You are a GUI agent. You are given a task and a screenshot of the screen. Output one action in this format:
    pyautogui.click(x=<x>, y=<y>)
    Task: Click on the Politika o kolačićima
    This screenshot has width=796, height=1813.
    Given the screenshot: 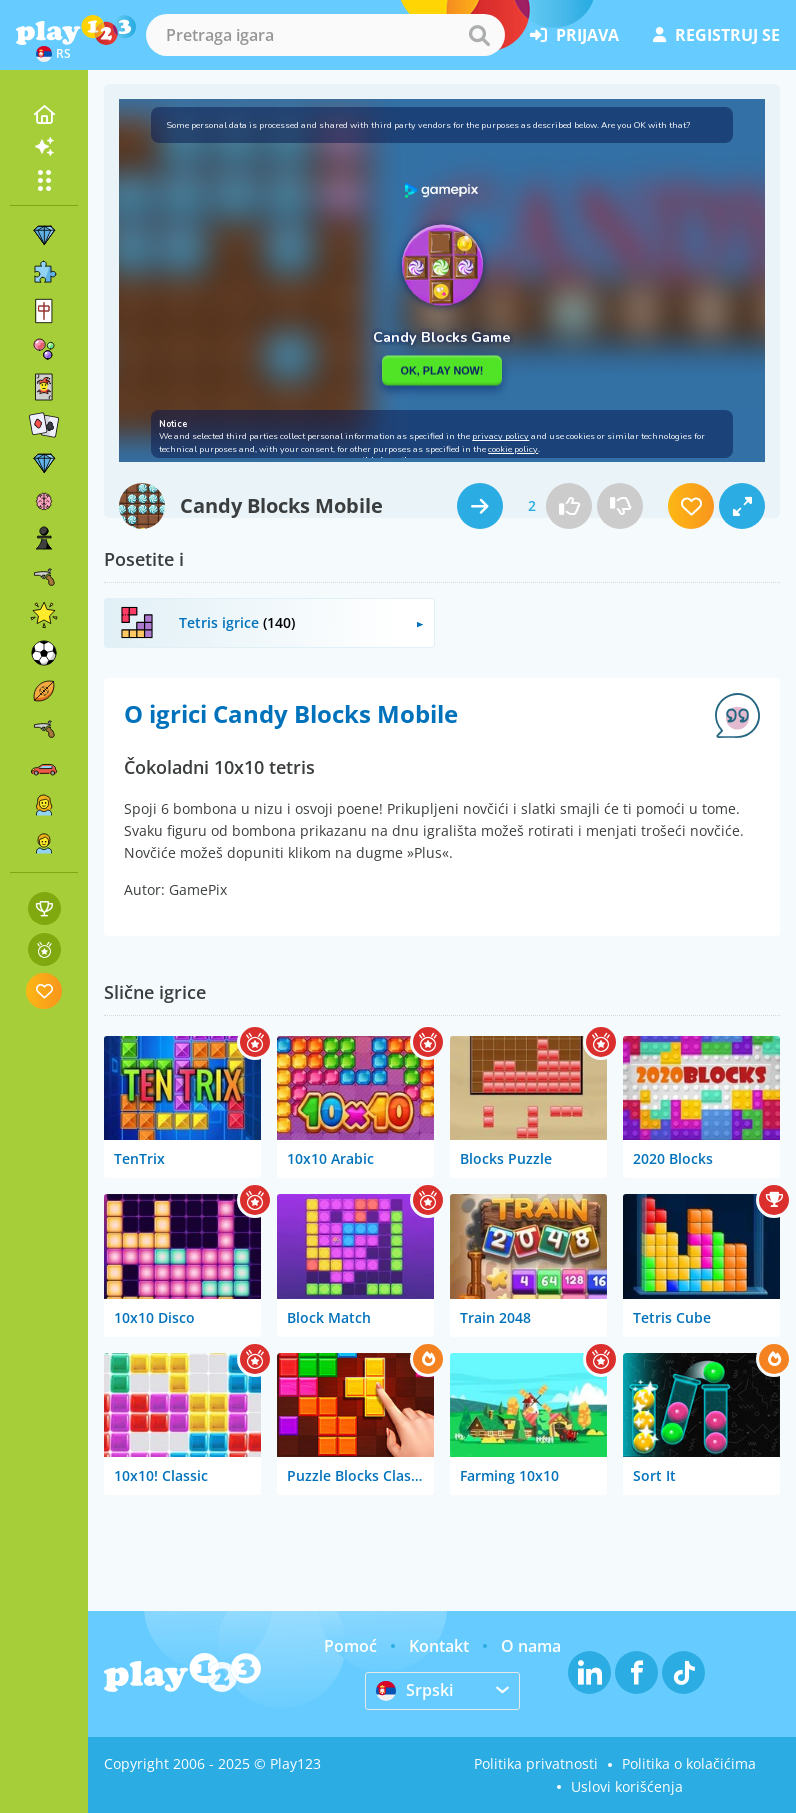 What is the action you would take?
    pyautogui.click(x=689, y=1763)
    